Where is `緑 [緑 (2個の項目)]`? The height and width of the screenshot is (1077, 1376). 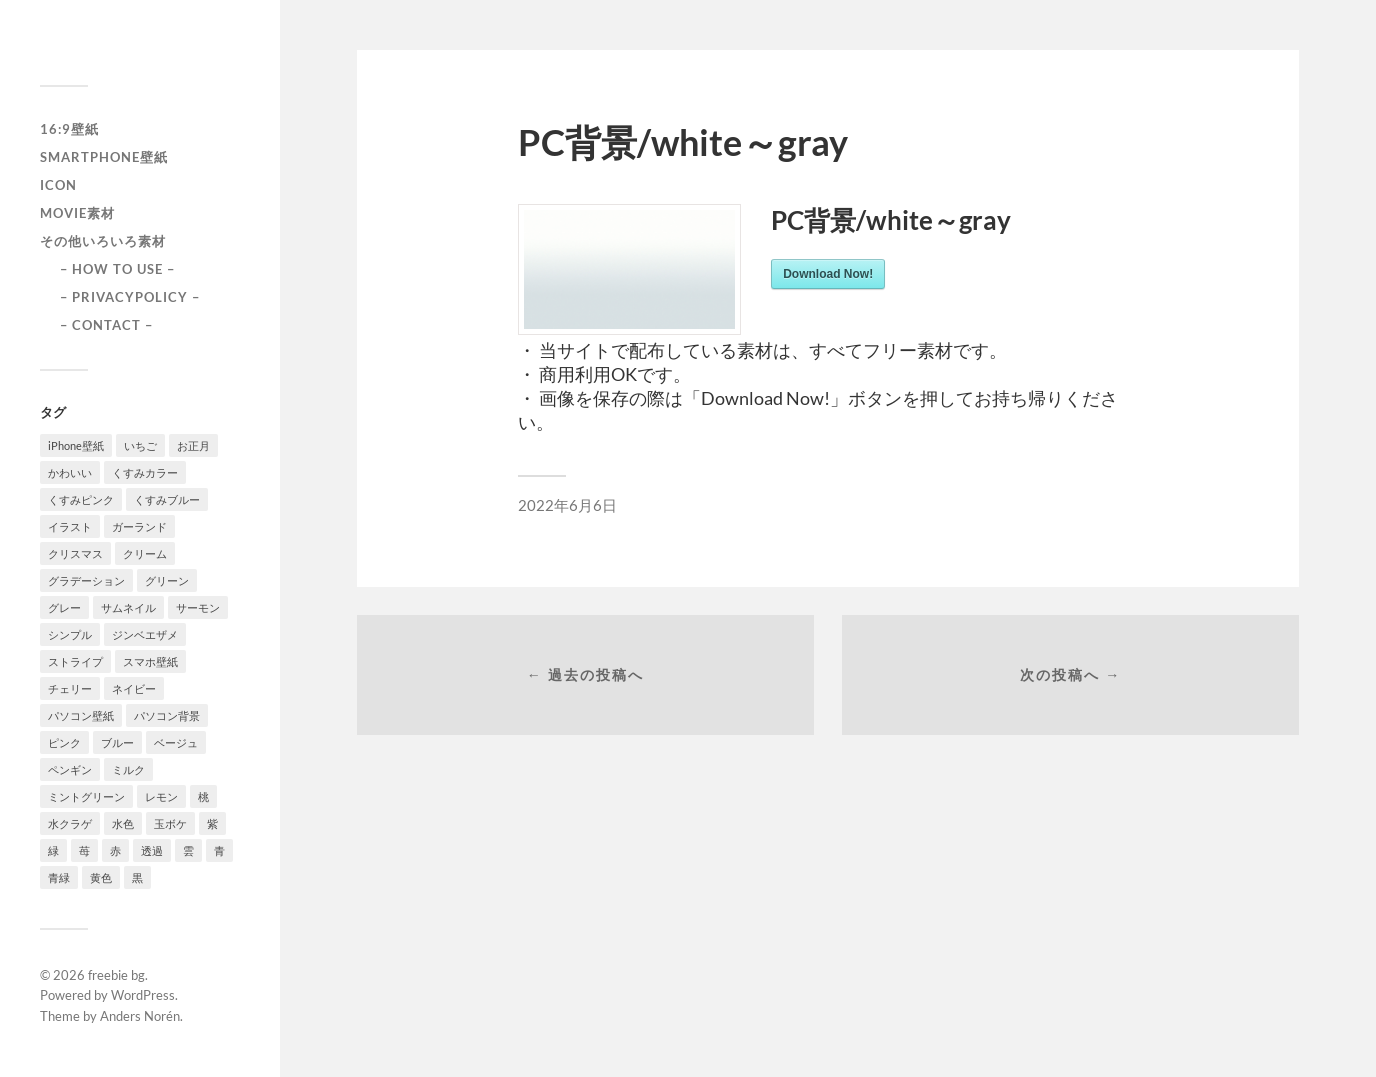 緑 [緑 (2個の項目)] is located at coordinates (53, 850).